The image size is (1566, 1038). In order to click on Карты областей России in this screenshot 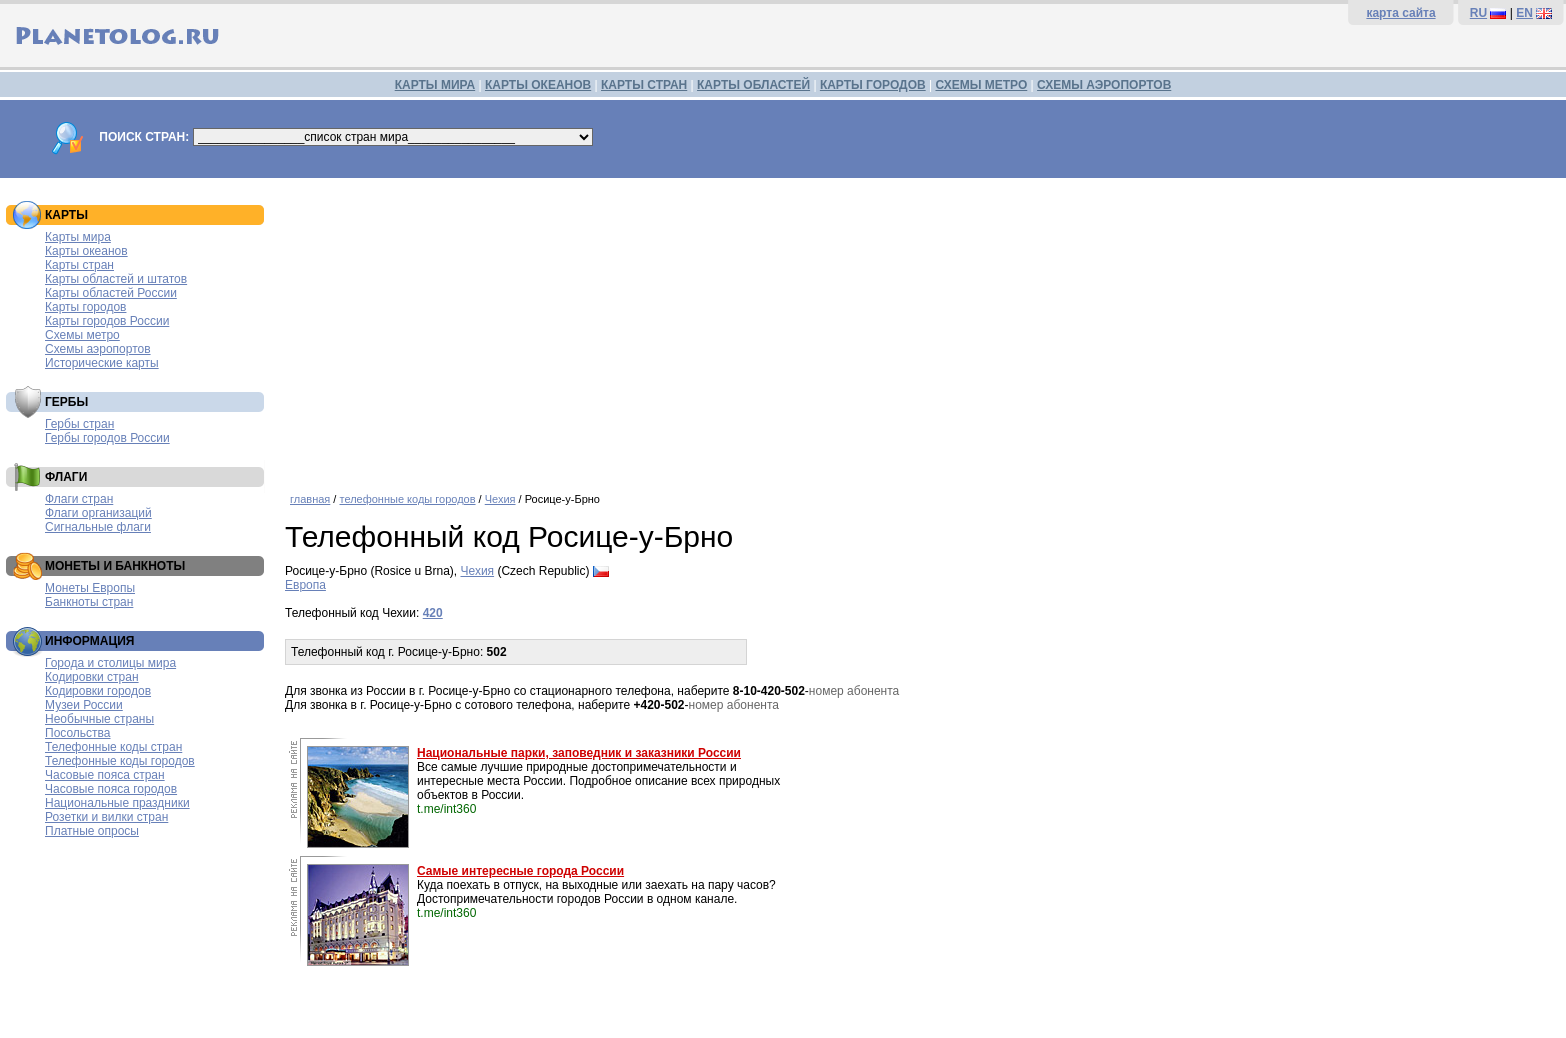, I will do `click(111, 293)`.